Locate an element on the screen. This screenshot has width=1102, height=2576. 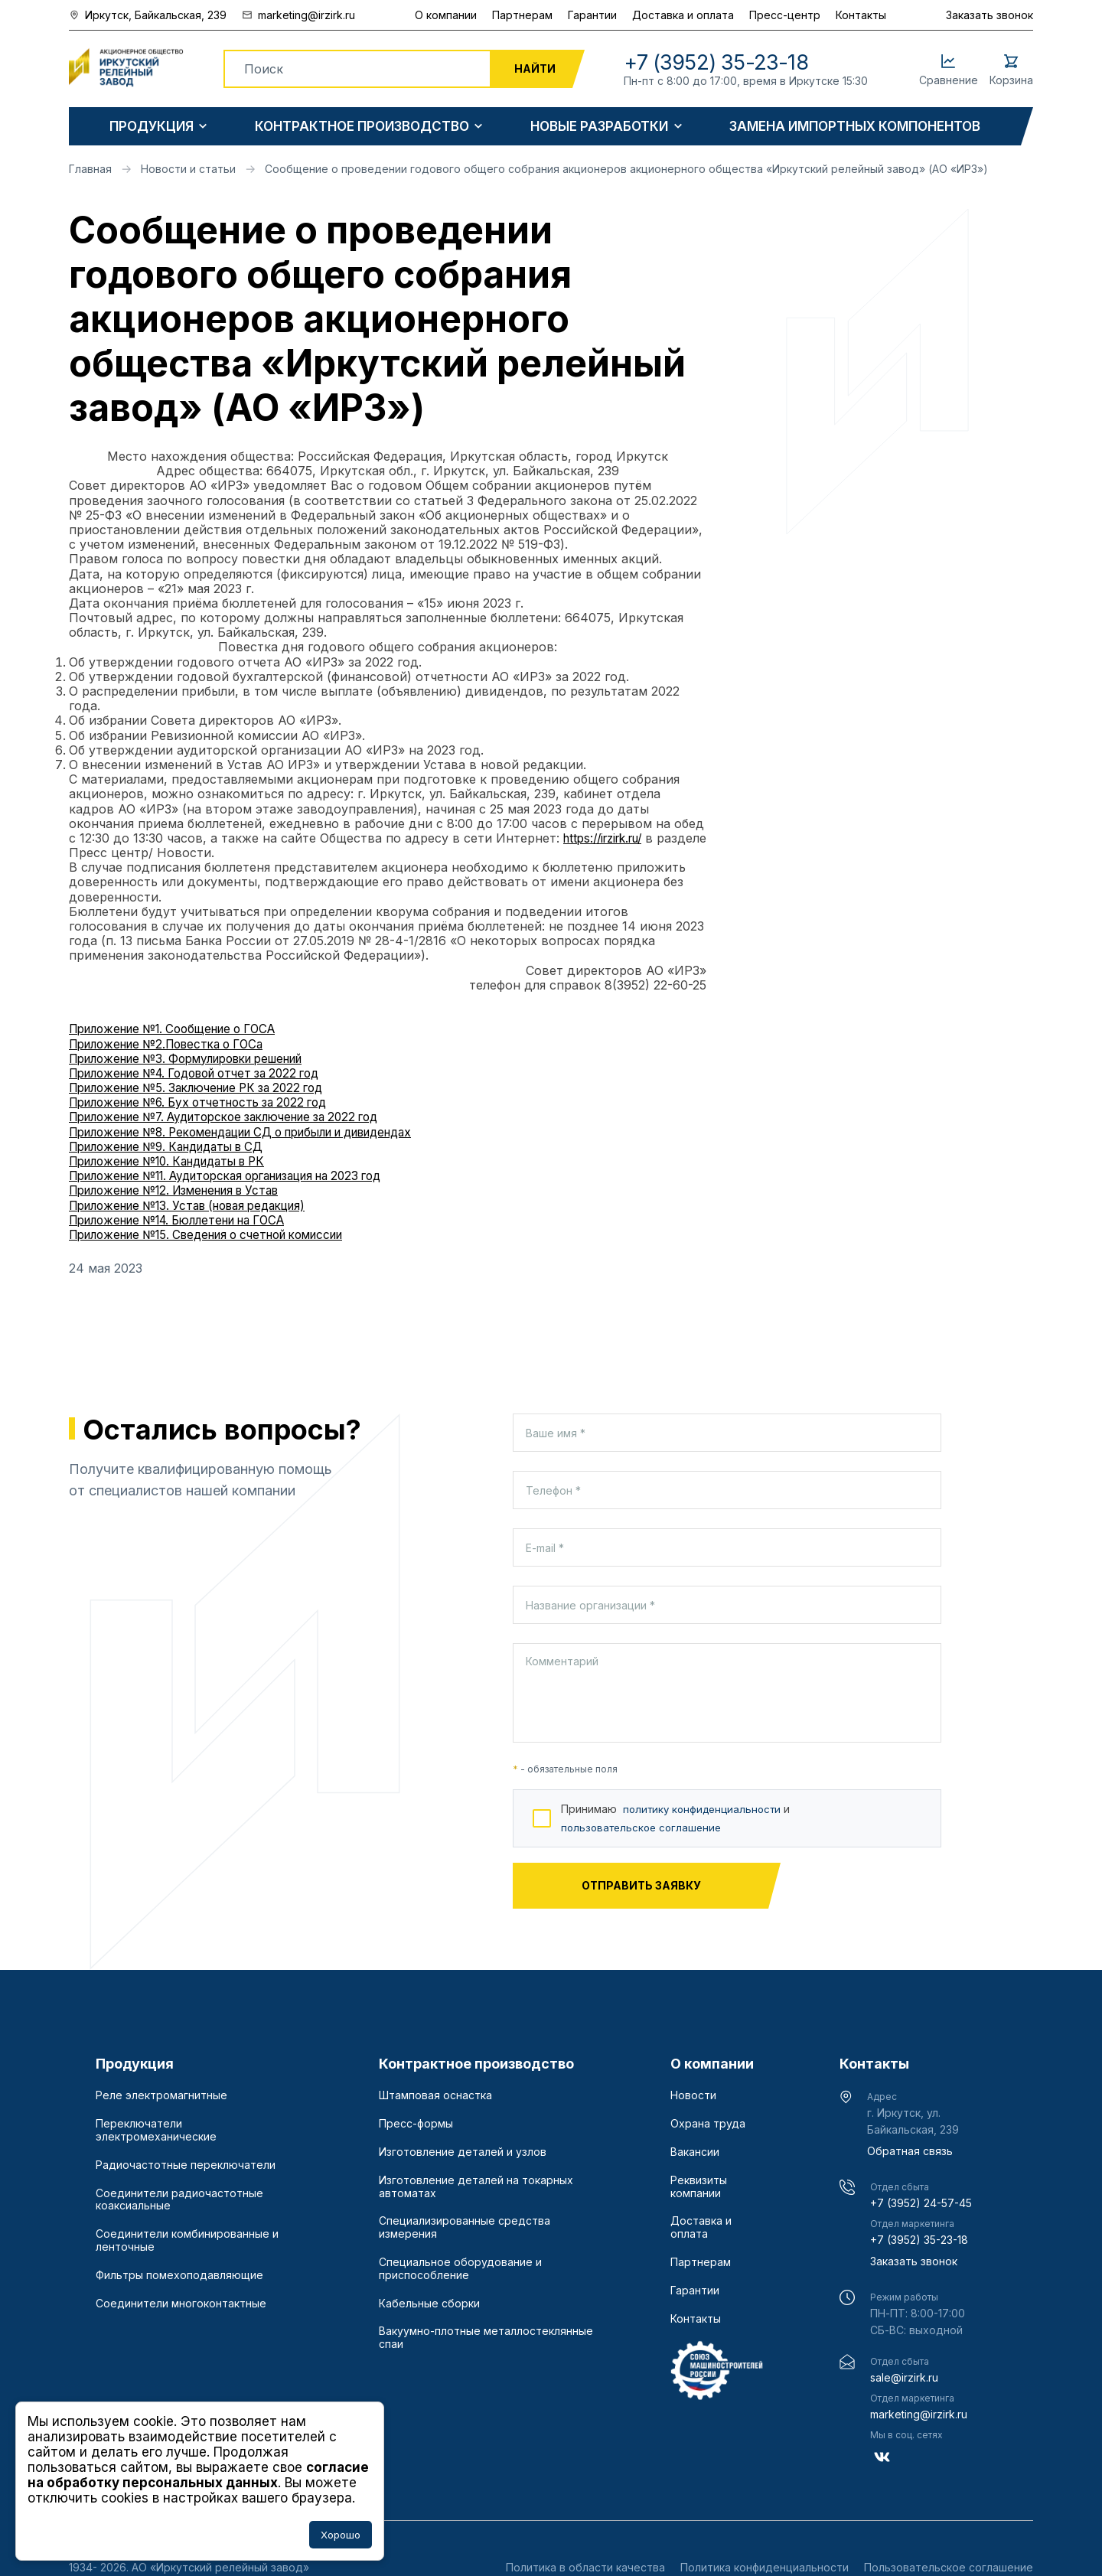
Специальное оборудование и приспособление is located at coordinates (460, 2268).